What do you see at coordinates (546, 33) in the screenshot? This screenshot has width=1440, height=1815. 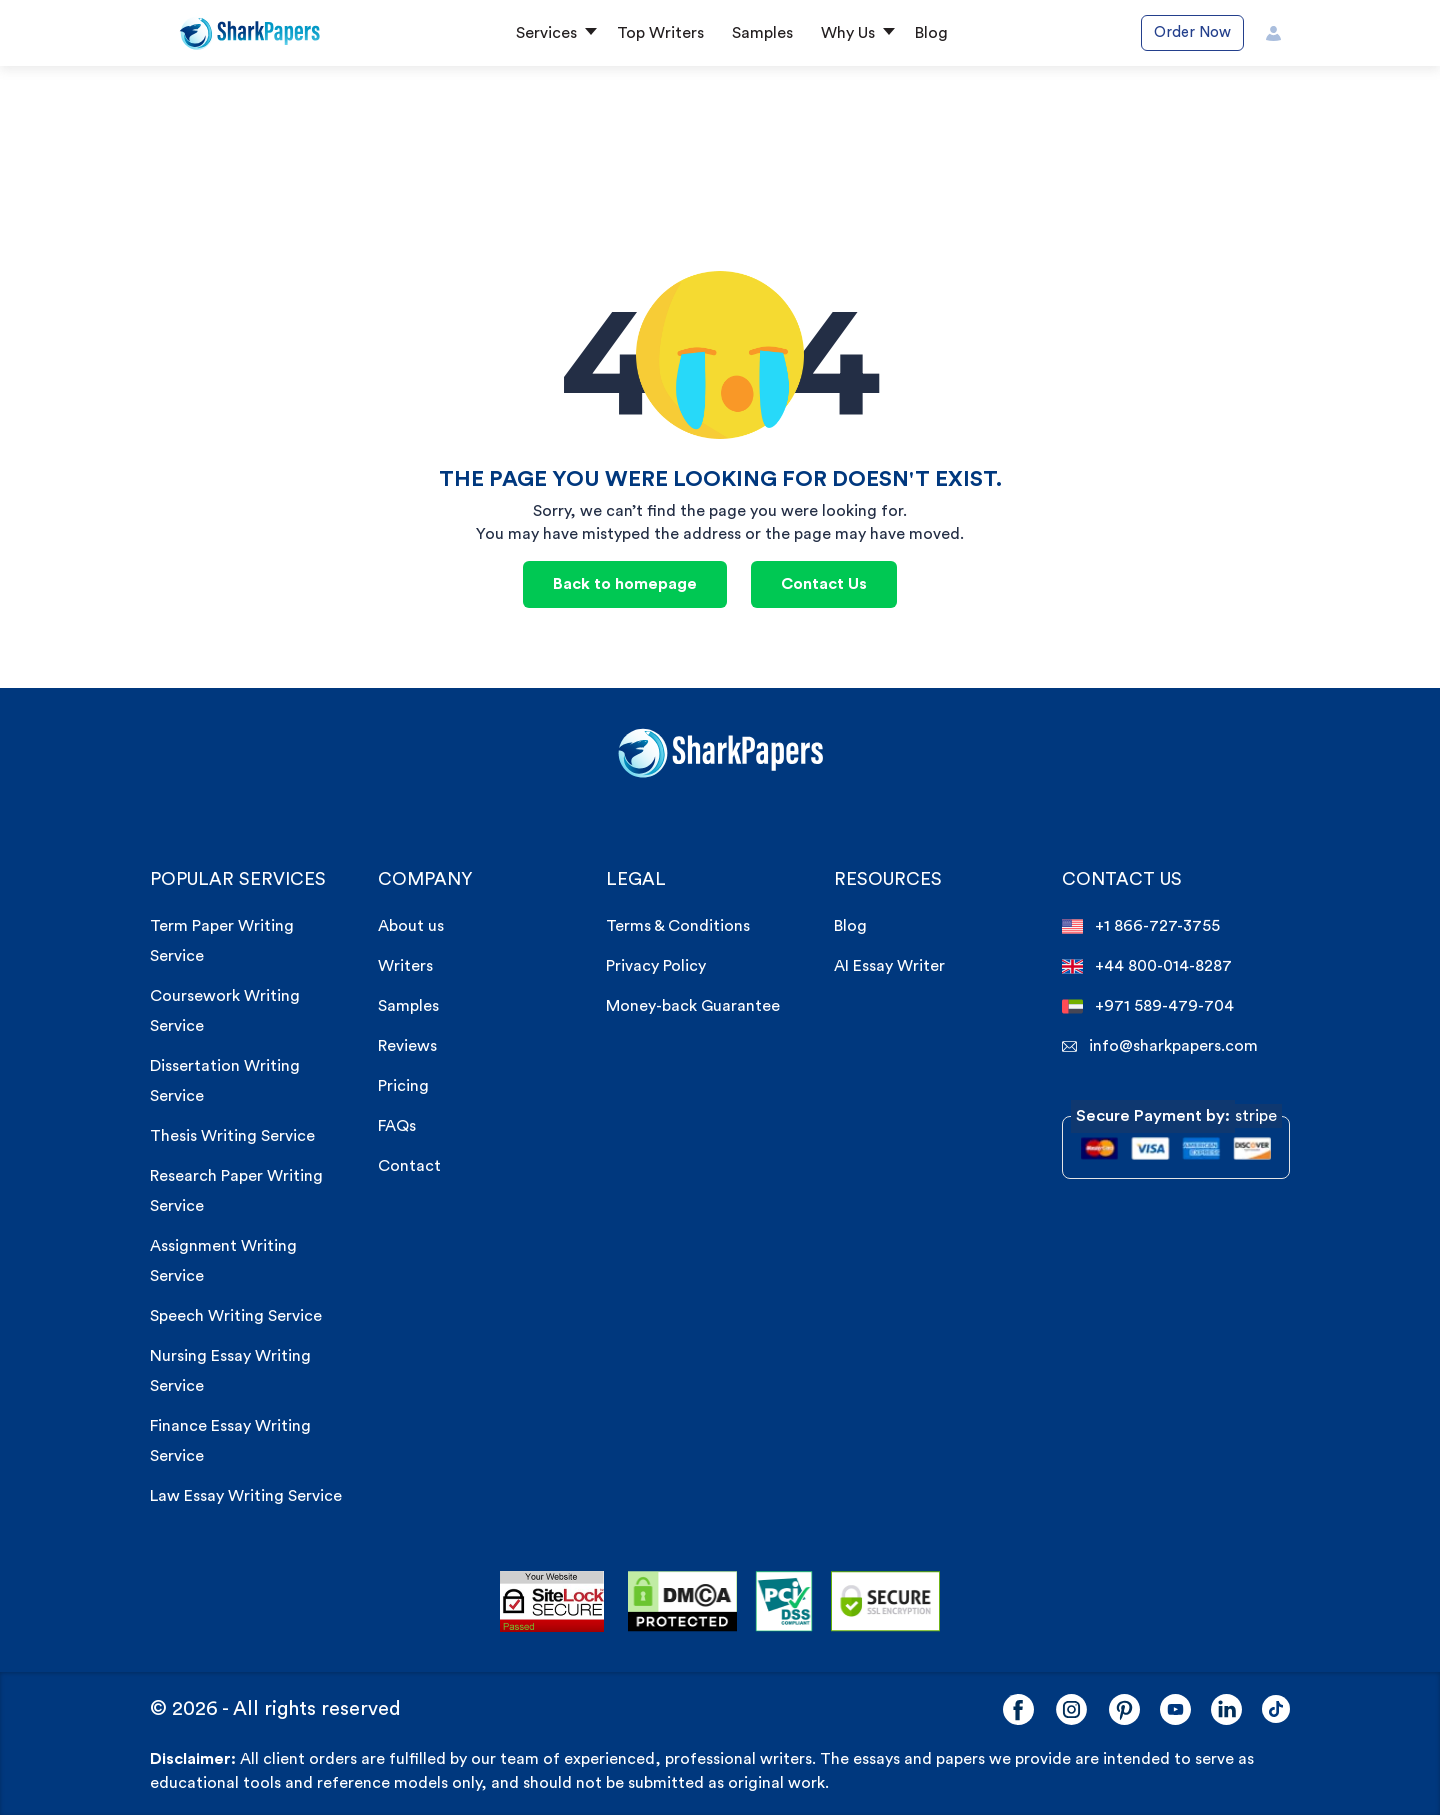 I see `Services` at bounding box center [546, 33].